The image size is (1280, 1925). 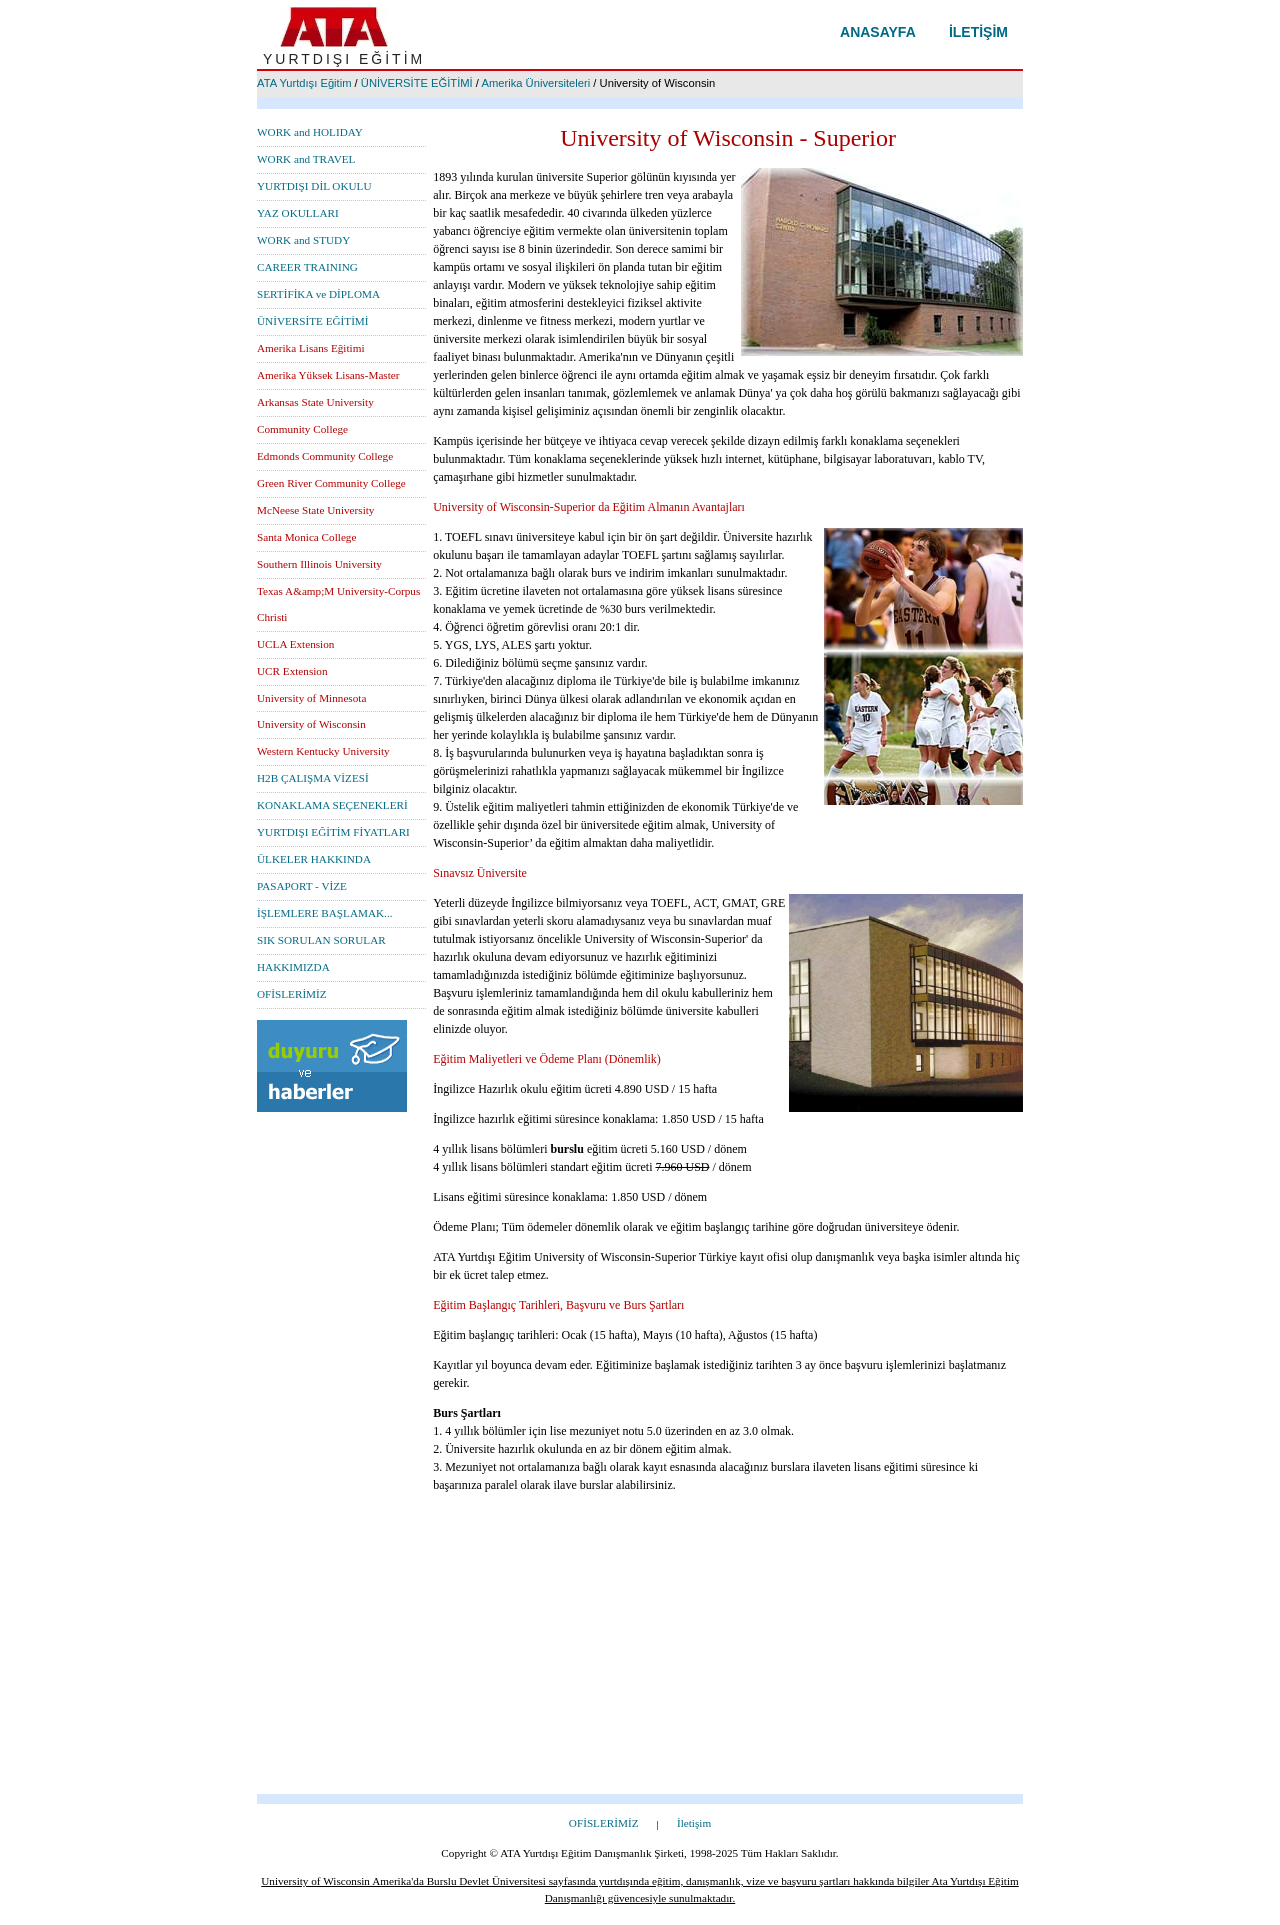 I want to click on KONAKLAMA SEÇENEKLERİ, so click(x=332, y=805).